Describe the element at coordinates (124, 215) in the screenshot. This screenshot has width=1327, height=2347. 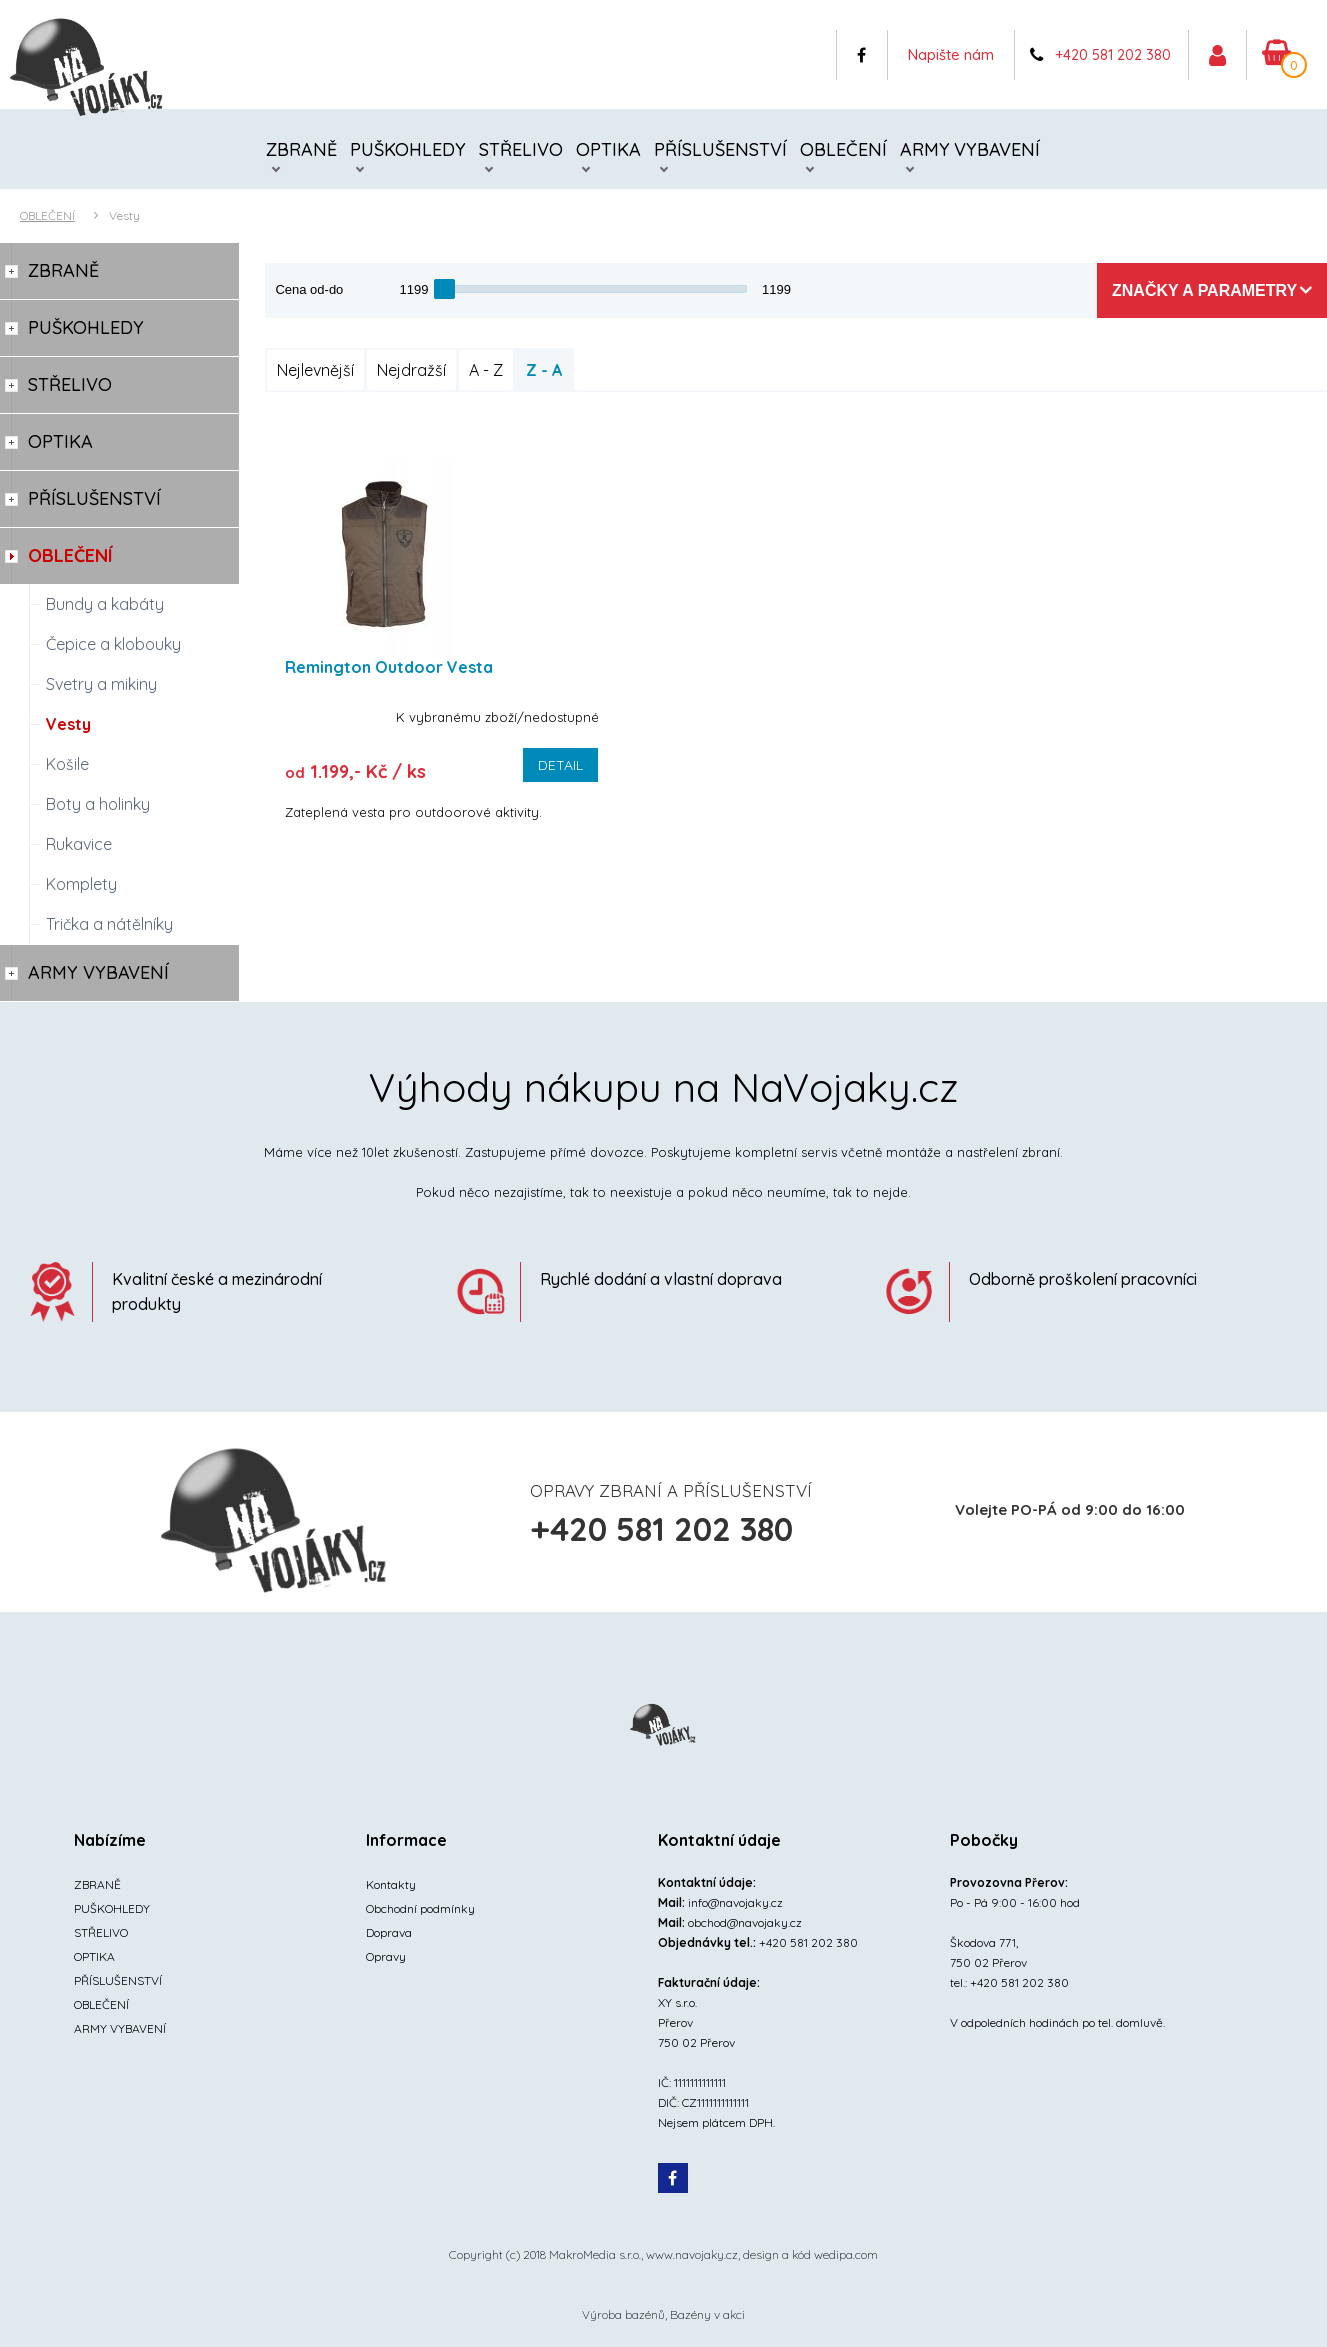
I see `Vesty` at that location.